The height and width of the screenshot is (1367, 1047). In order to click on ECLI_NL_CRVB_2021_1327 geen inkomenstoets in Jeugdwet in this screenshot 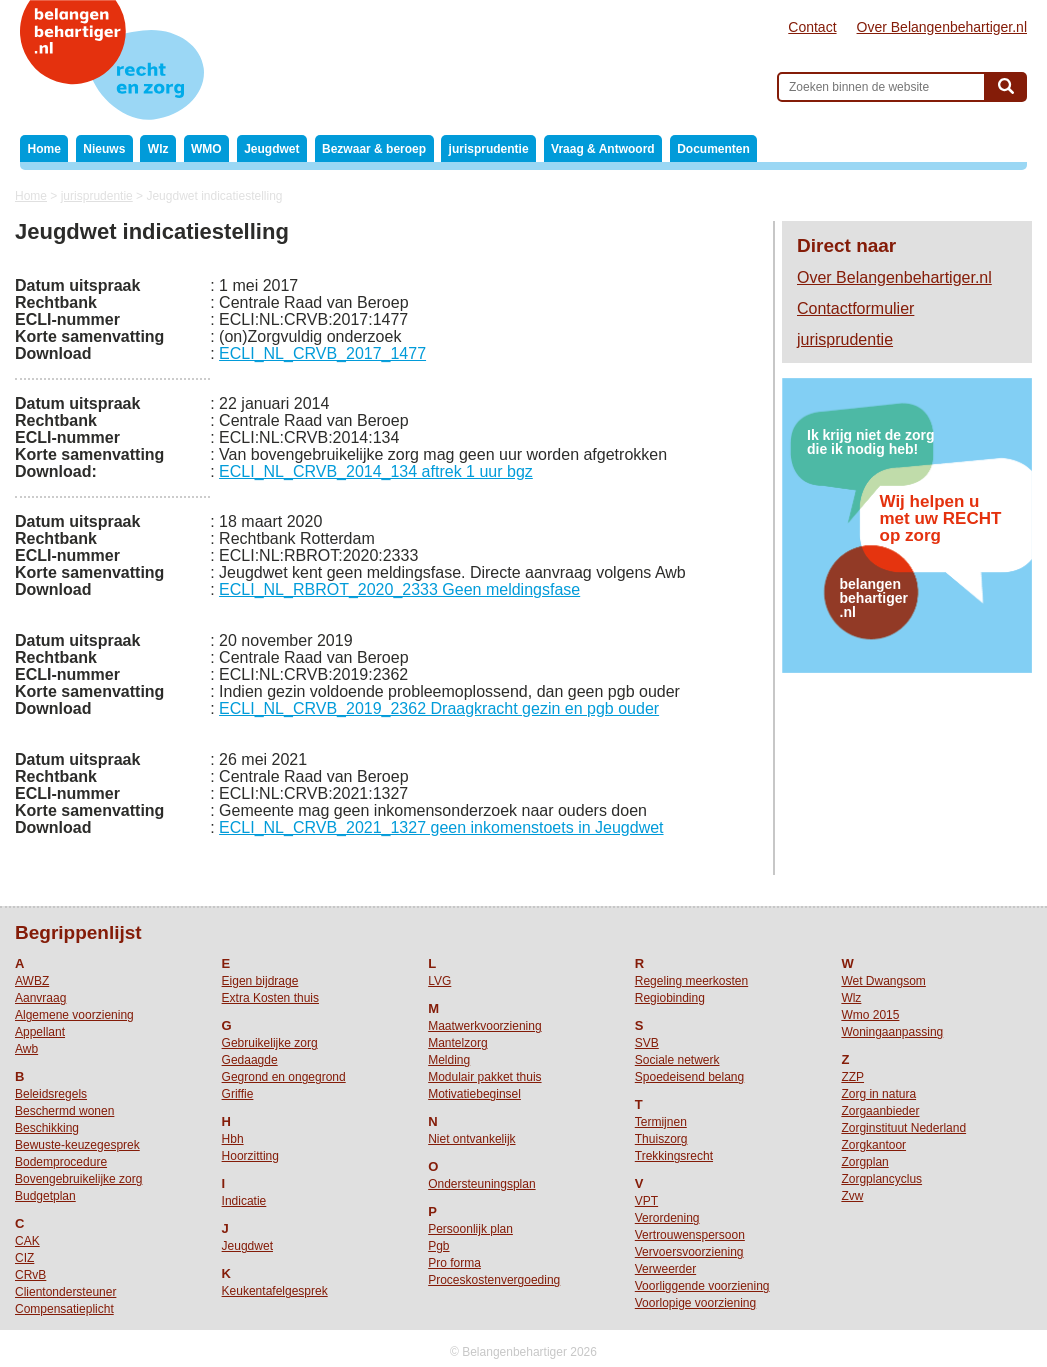, I will do `click(441, 827)`.